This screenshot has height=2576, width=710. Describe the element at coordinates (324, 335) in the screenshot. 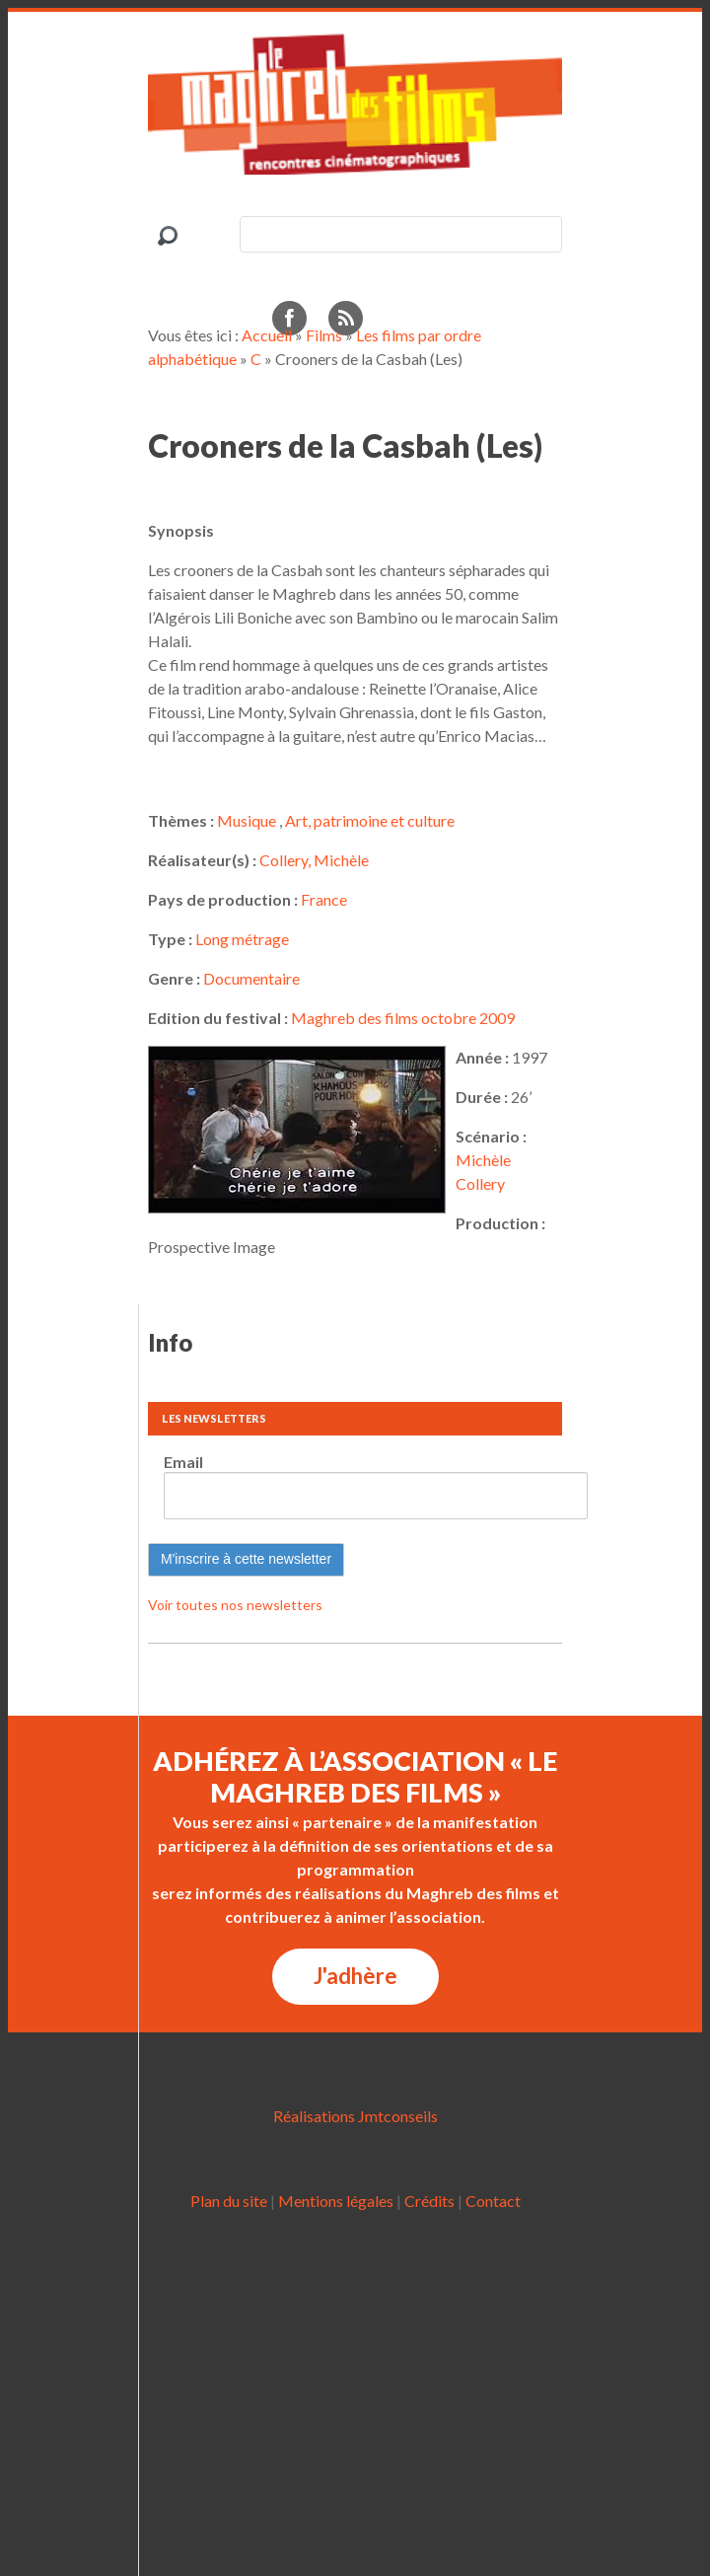

I see `Films` at that location.